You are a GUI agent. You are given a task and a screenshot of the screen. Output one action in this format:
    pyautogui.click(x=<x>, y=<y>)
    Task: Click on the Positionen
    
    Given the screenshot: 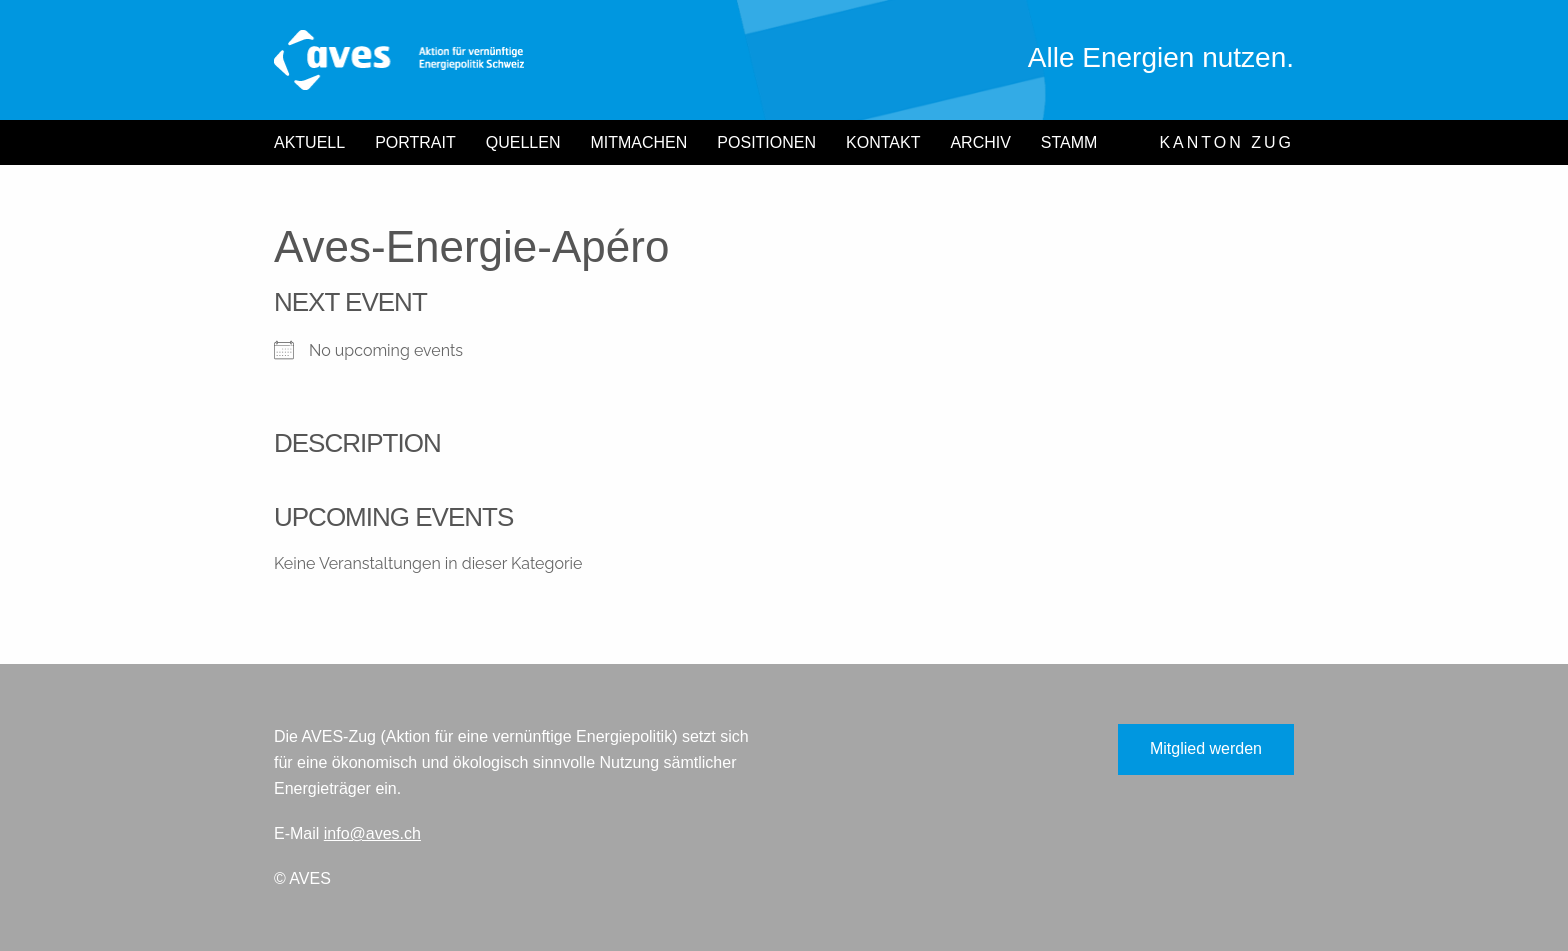 What is the action you would take?
    pyautogui.click(x=766, y=142)
    